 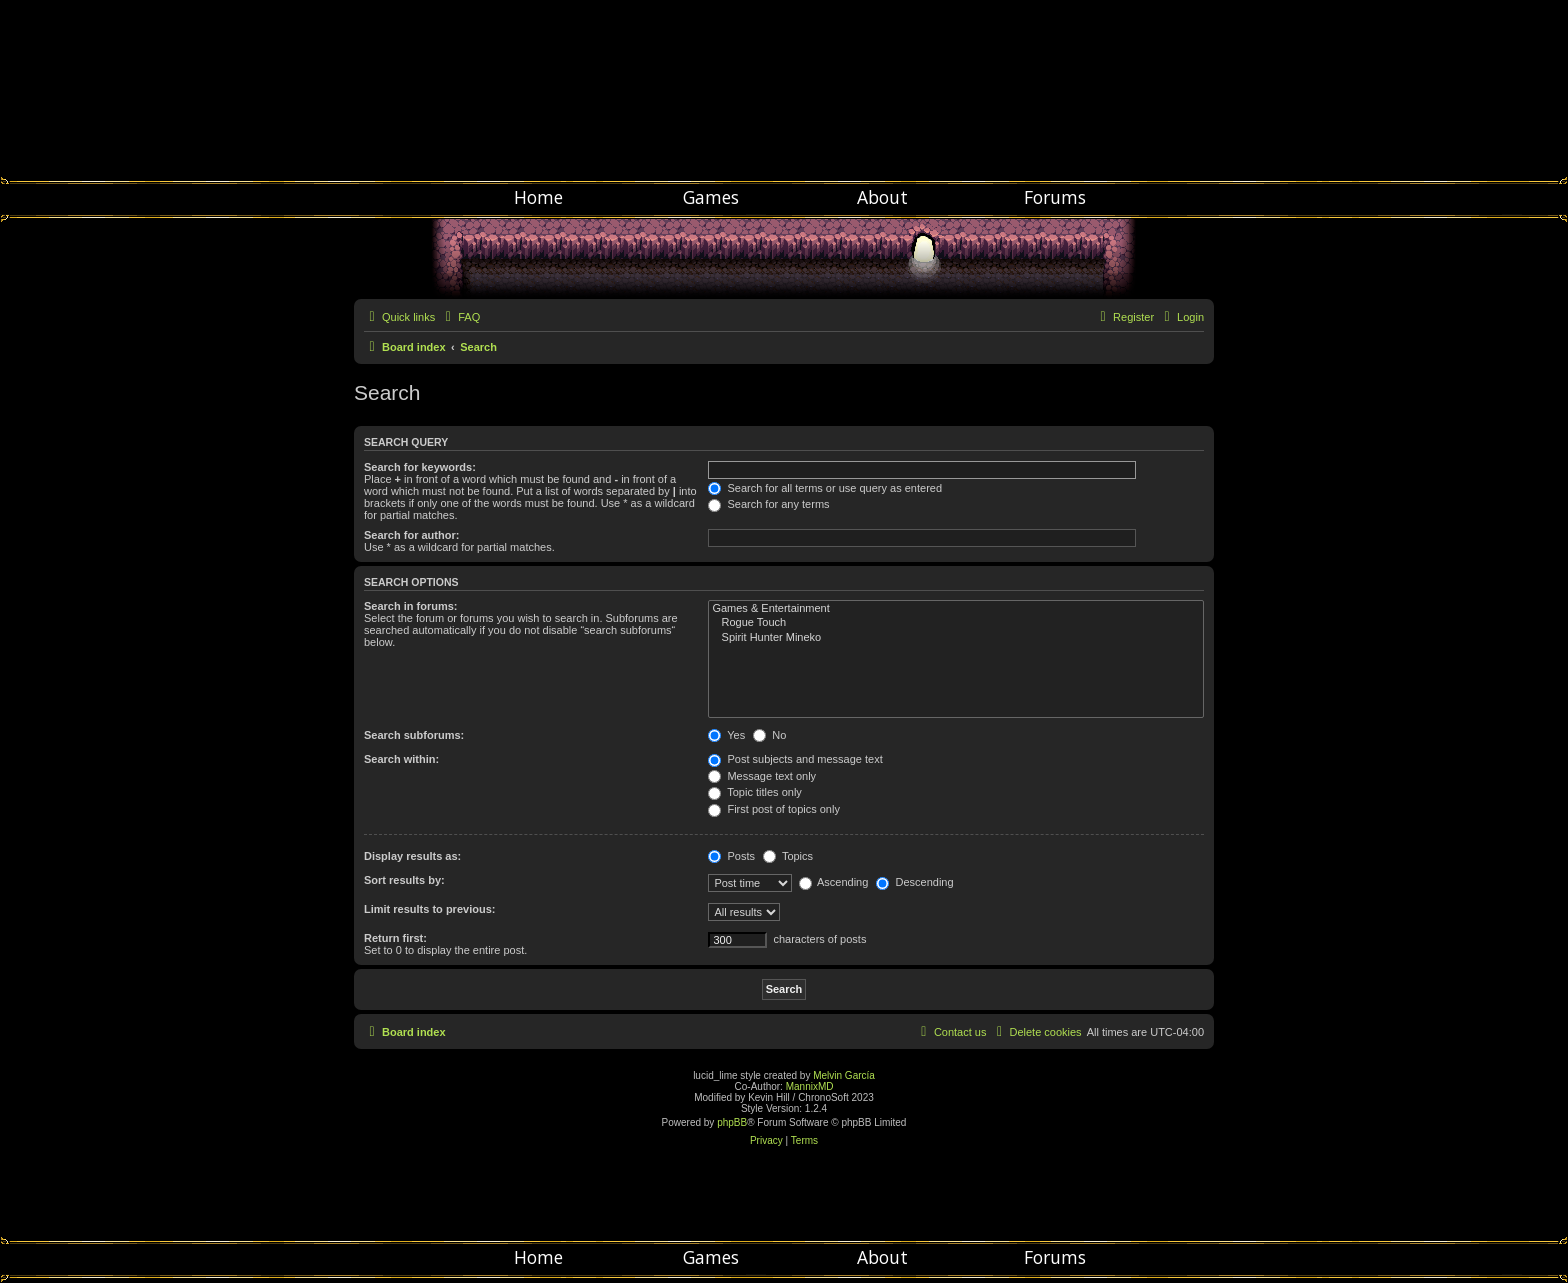 What do you see at coordinates (914, 882) in the screenshot?
I see `Descending` at bounding box center [914, 882].